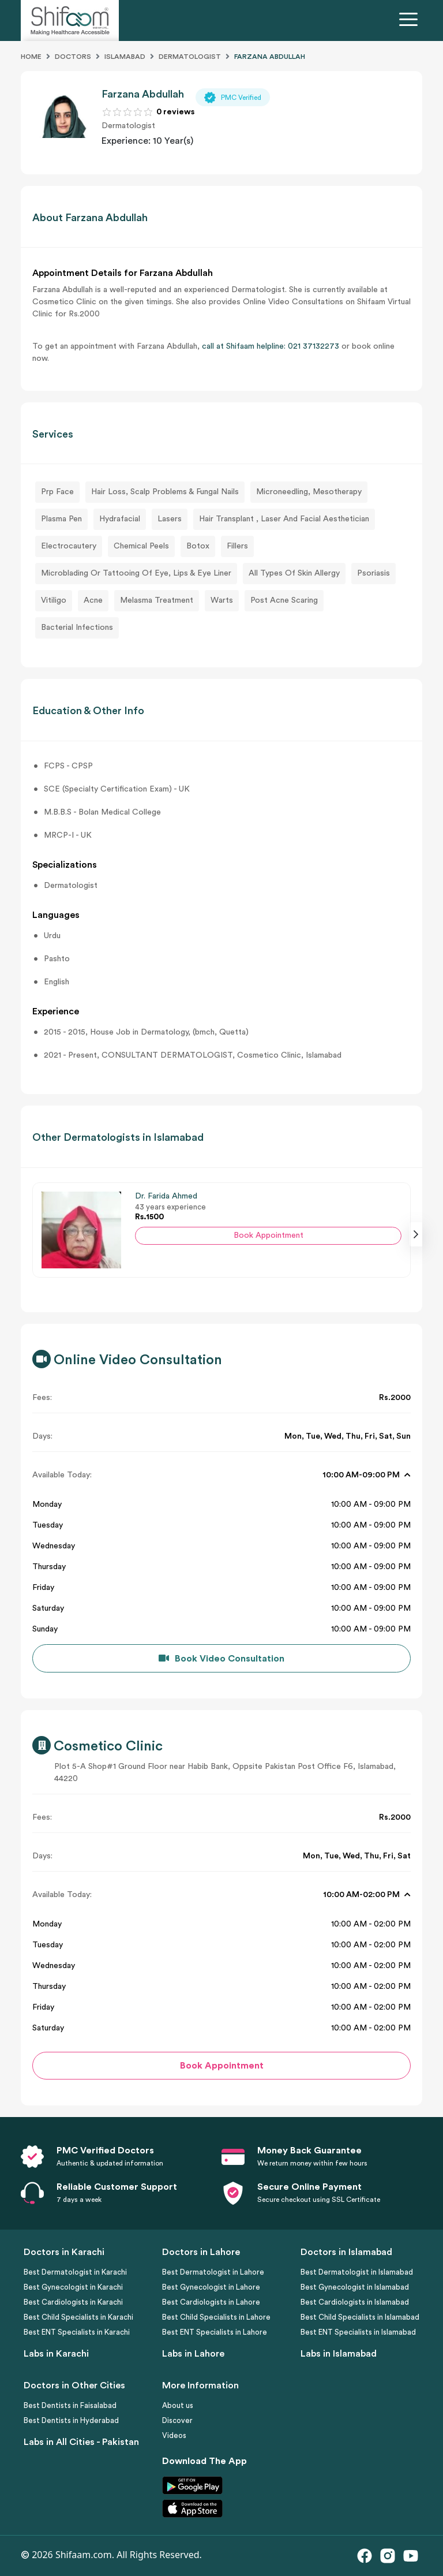 The image size is (443, 2576). Describe the element at coordinates (190, 56) in the screenshot. I see `Dermatologist` at that location.